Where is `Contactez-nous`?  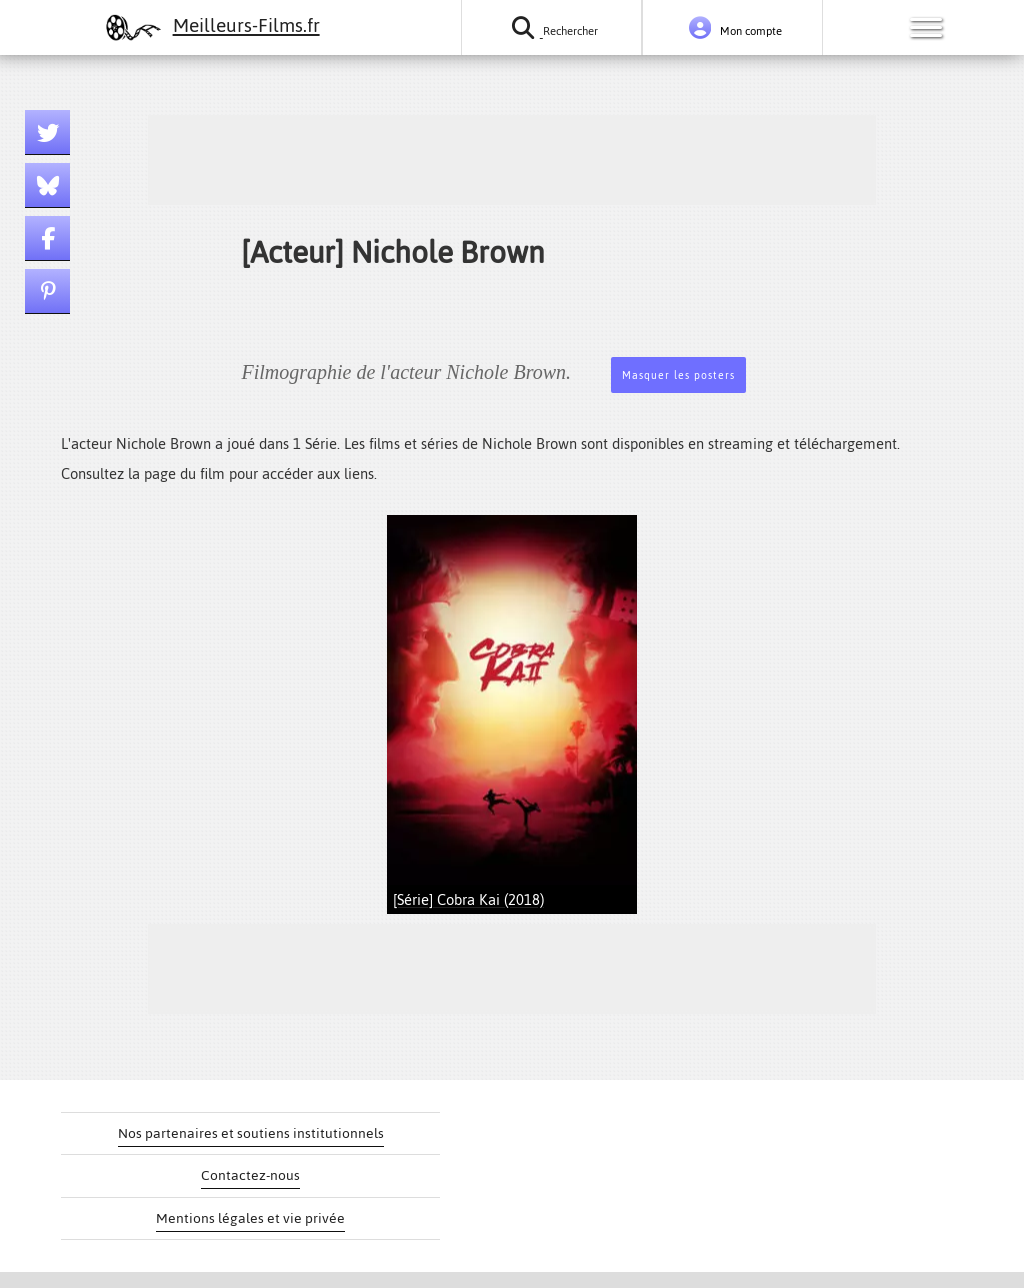
Contactez-nous is located at coordinates (250, 1175).